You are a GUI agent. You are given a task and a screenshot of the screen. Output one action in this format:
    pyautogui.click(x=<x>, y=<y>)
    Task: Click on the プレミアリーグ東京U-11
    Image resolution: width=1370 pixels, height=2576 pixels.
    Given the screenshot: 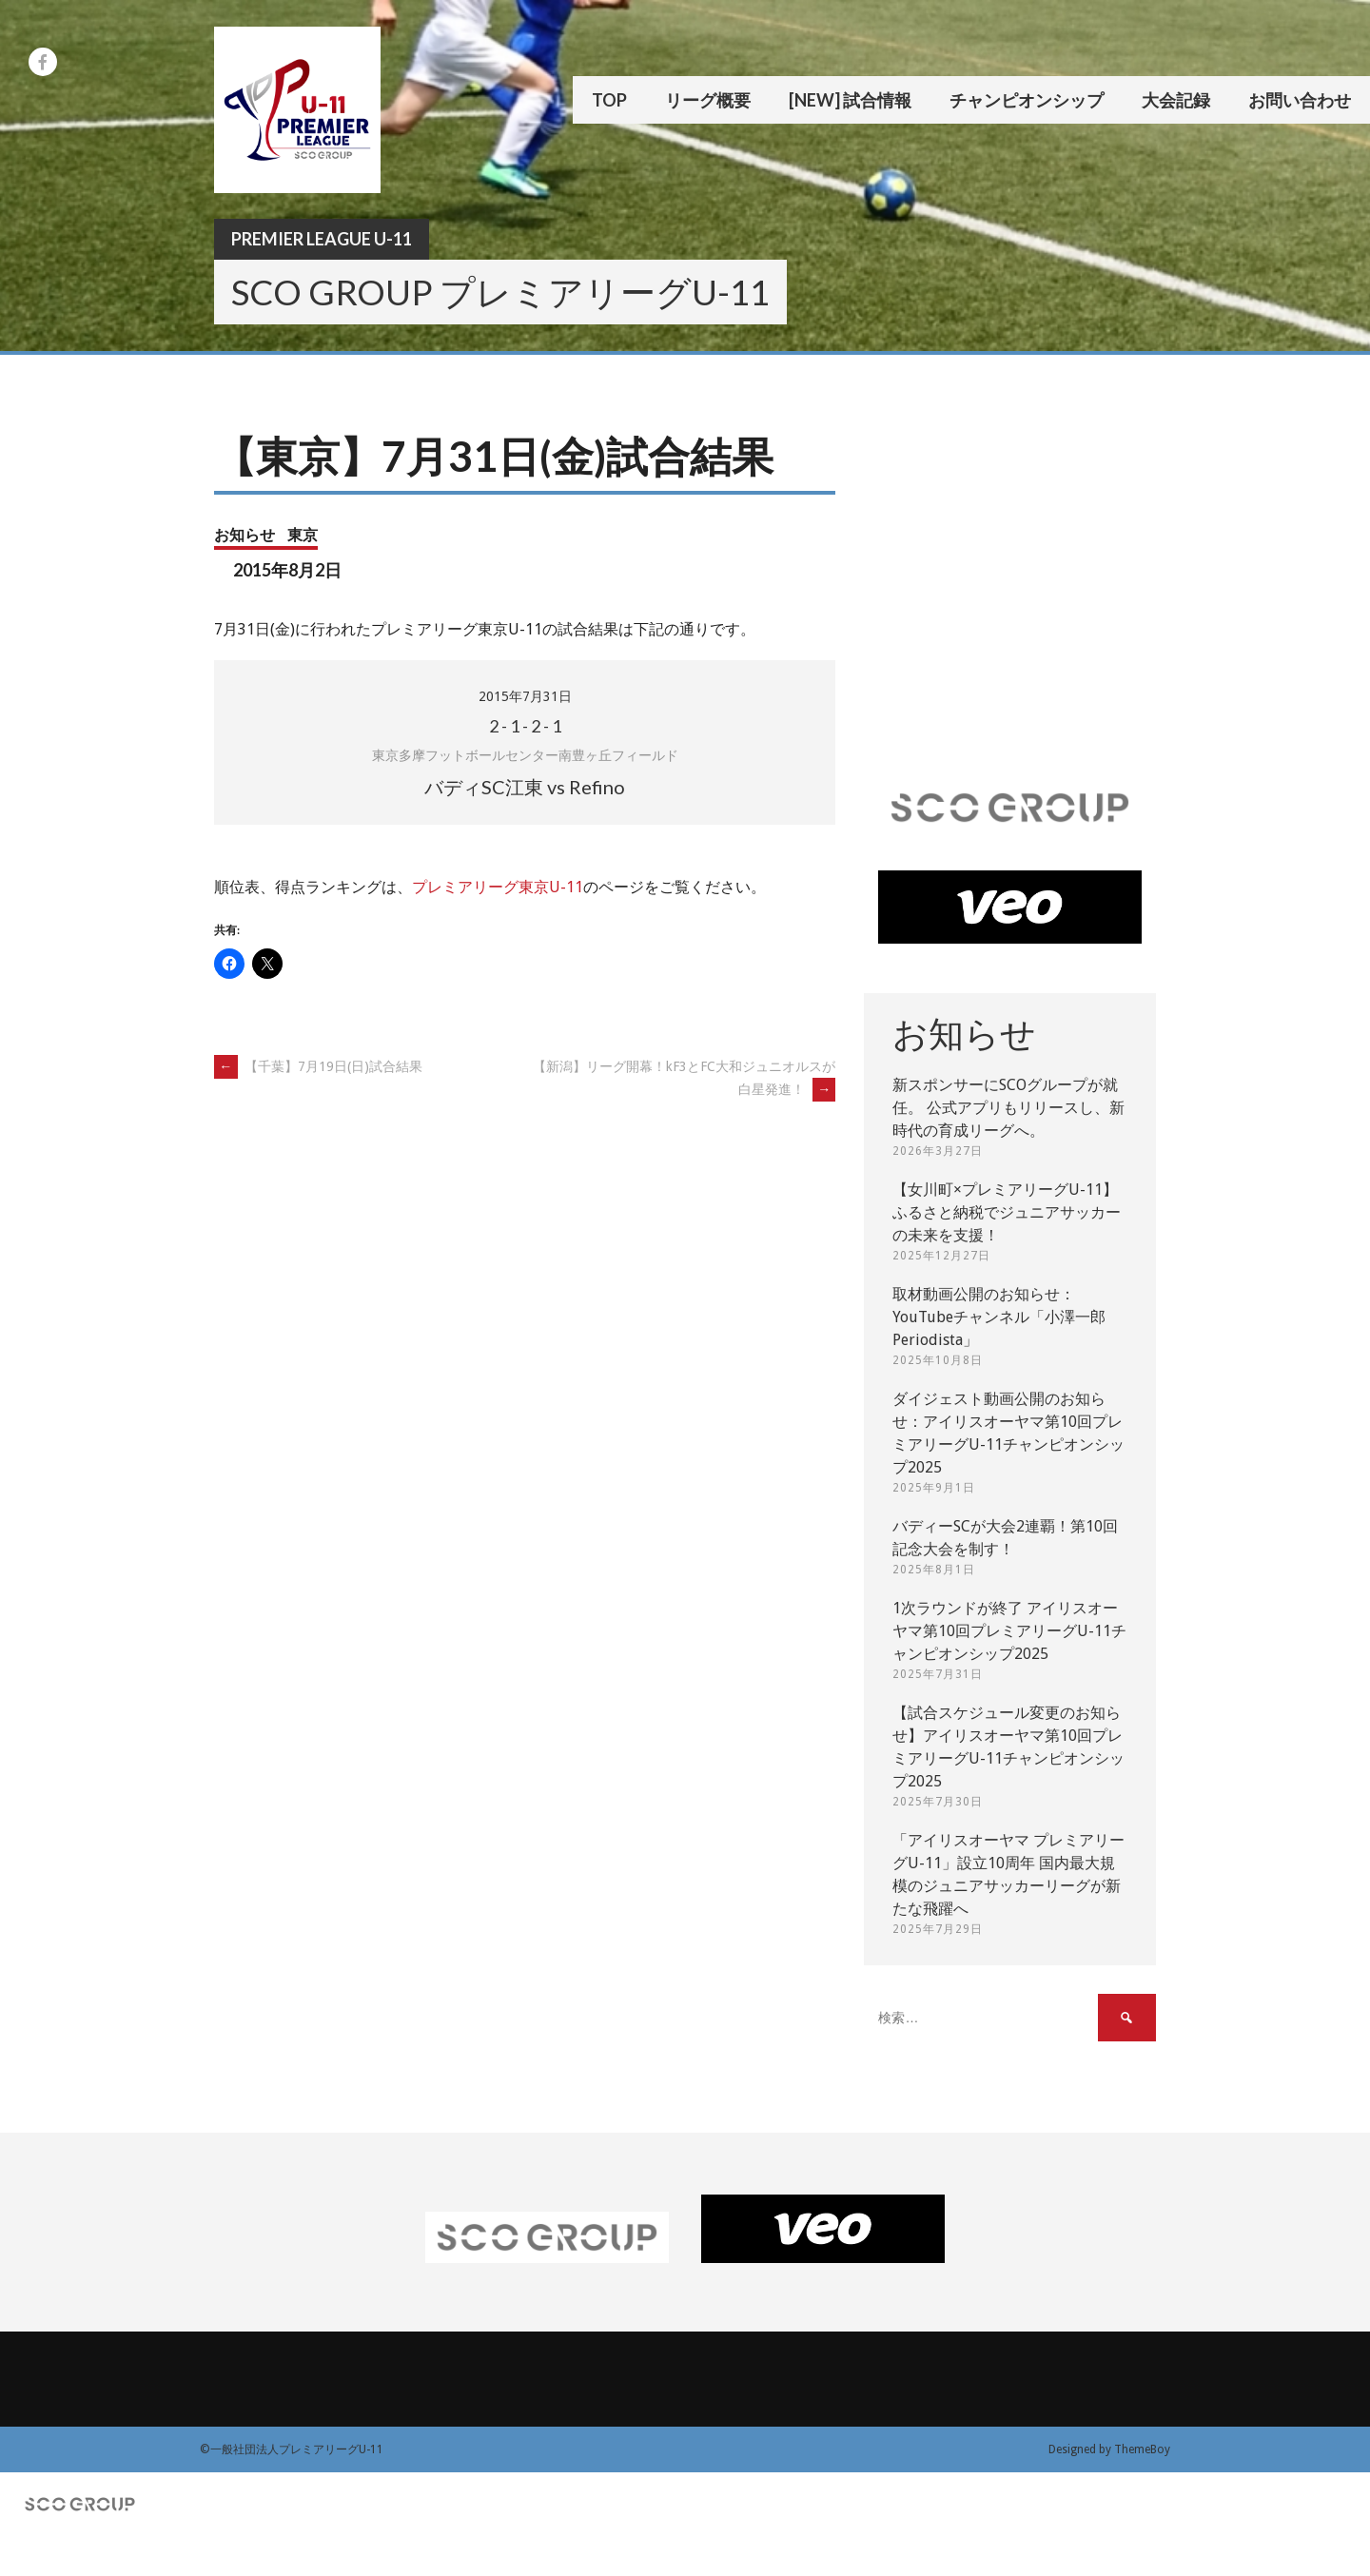 What is the action you would take?
    pyautogui.click(x=497, y=887)
    